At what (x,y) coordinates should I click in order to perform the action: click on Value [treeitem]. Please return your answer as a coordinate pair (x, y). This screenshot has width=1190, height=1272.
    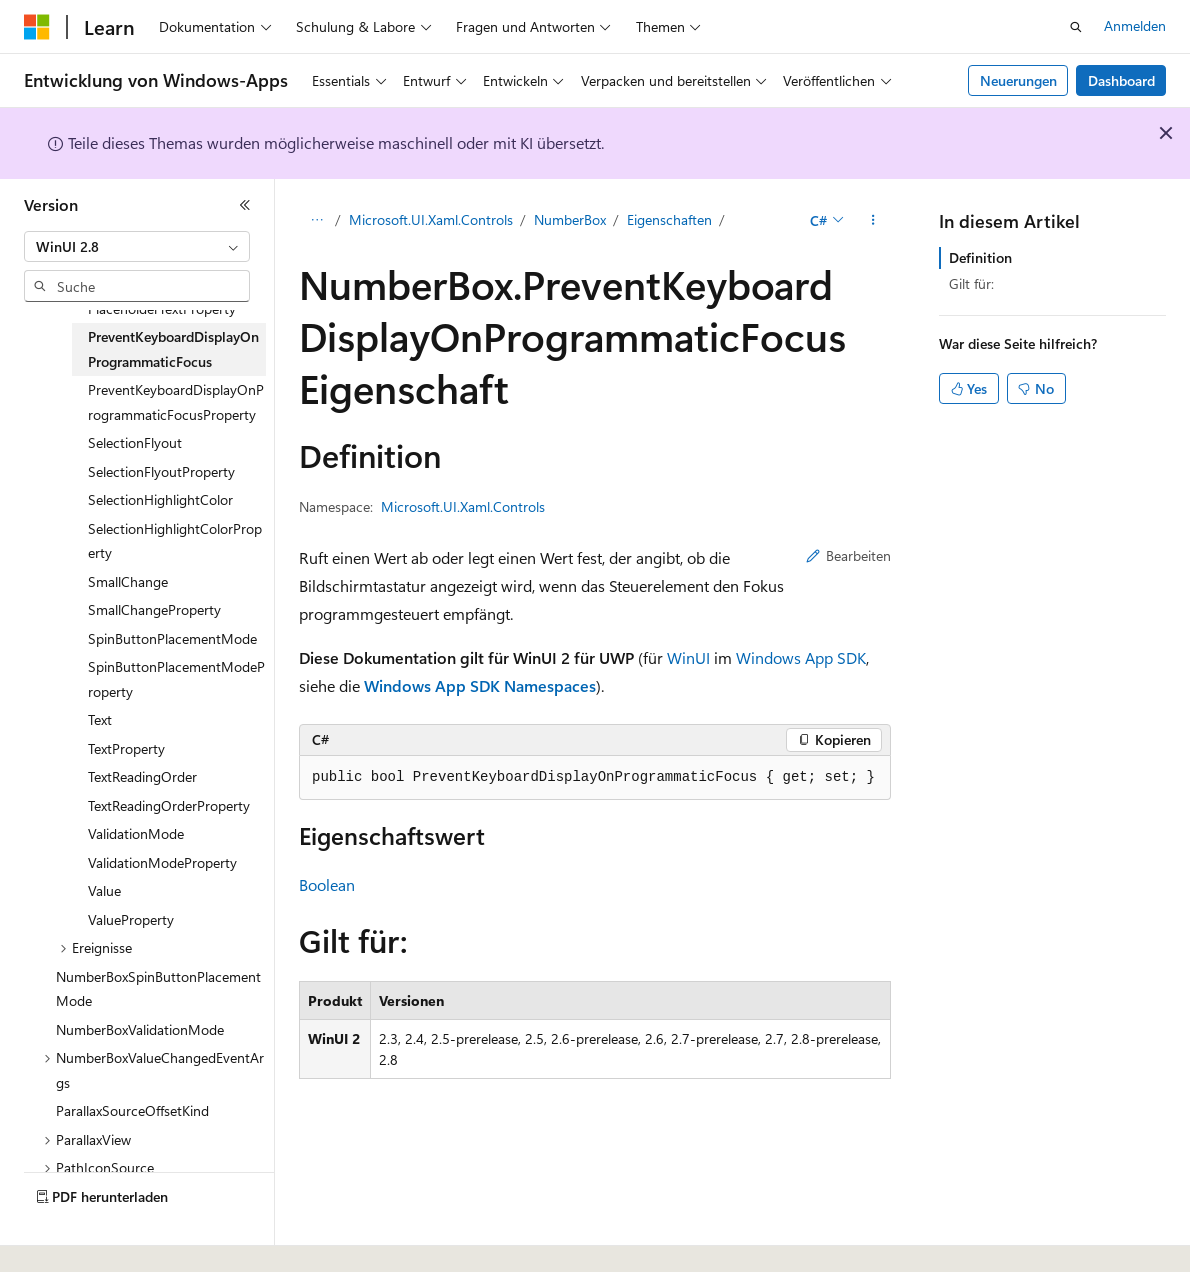
    Looking at the image, I should click on (104, 890).